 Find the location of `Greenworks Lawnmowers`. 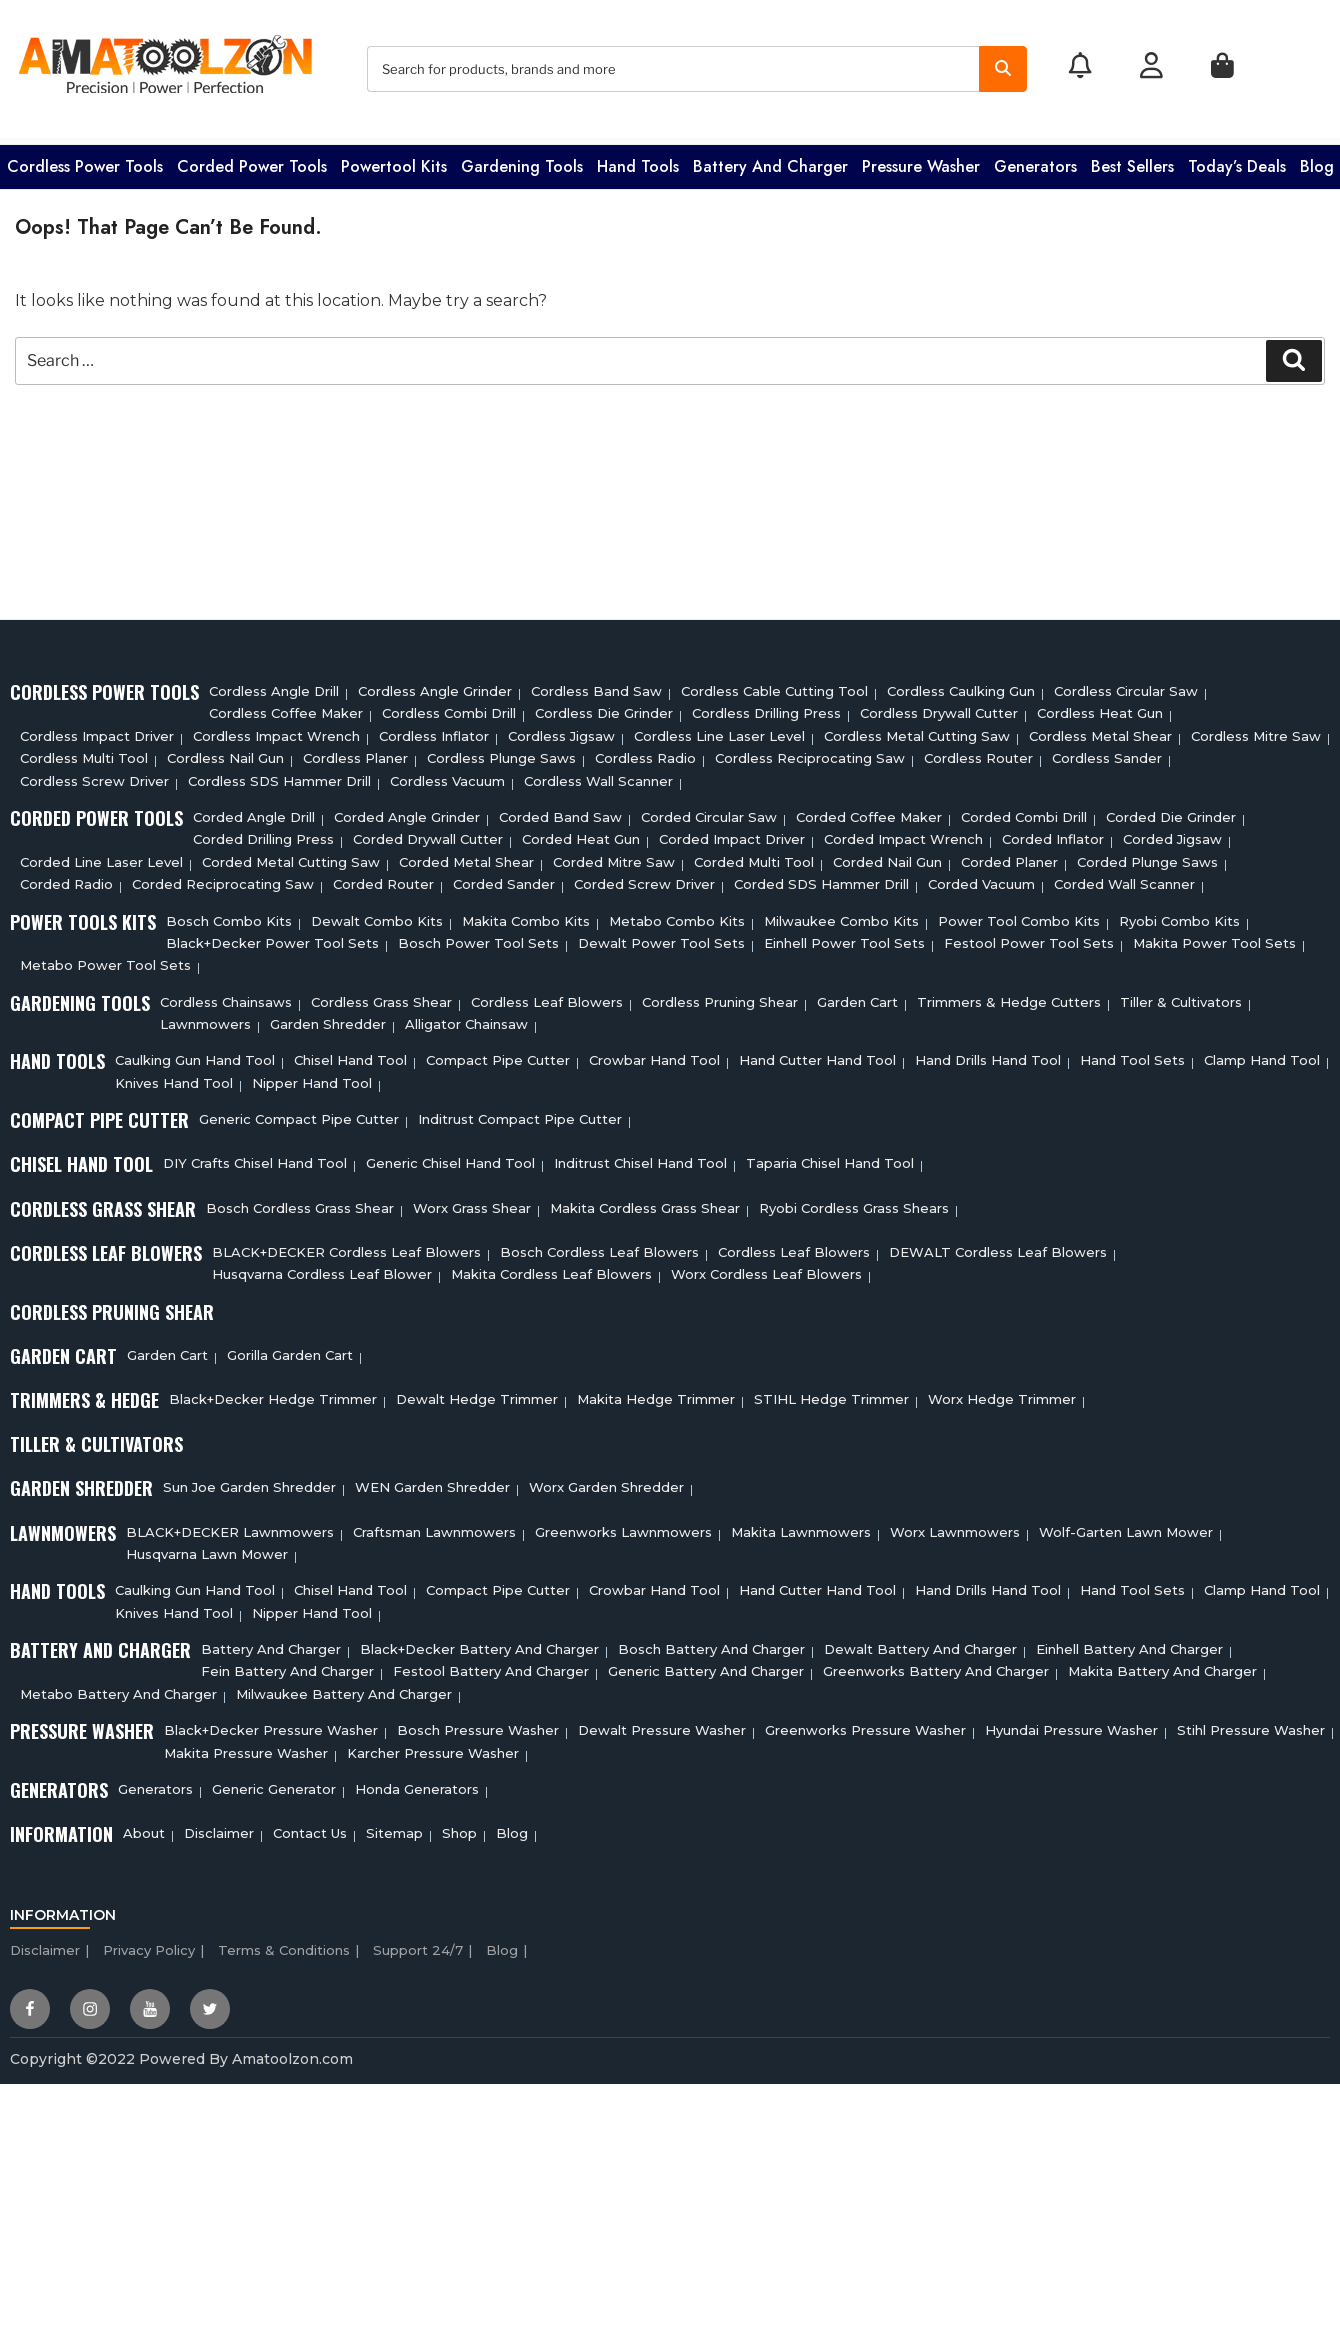

Greenworks Lawnmowers is located at coordinates (623, 1526).